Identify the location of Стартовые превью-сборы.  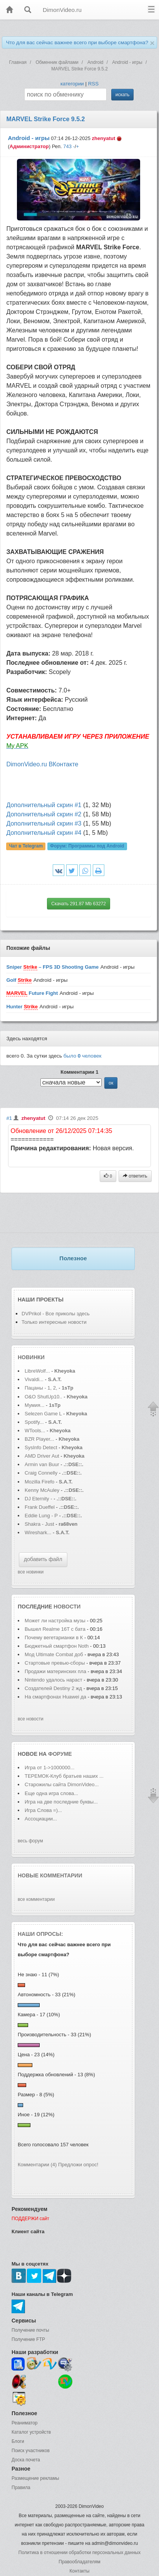
(55, 1663).